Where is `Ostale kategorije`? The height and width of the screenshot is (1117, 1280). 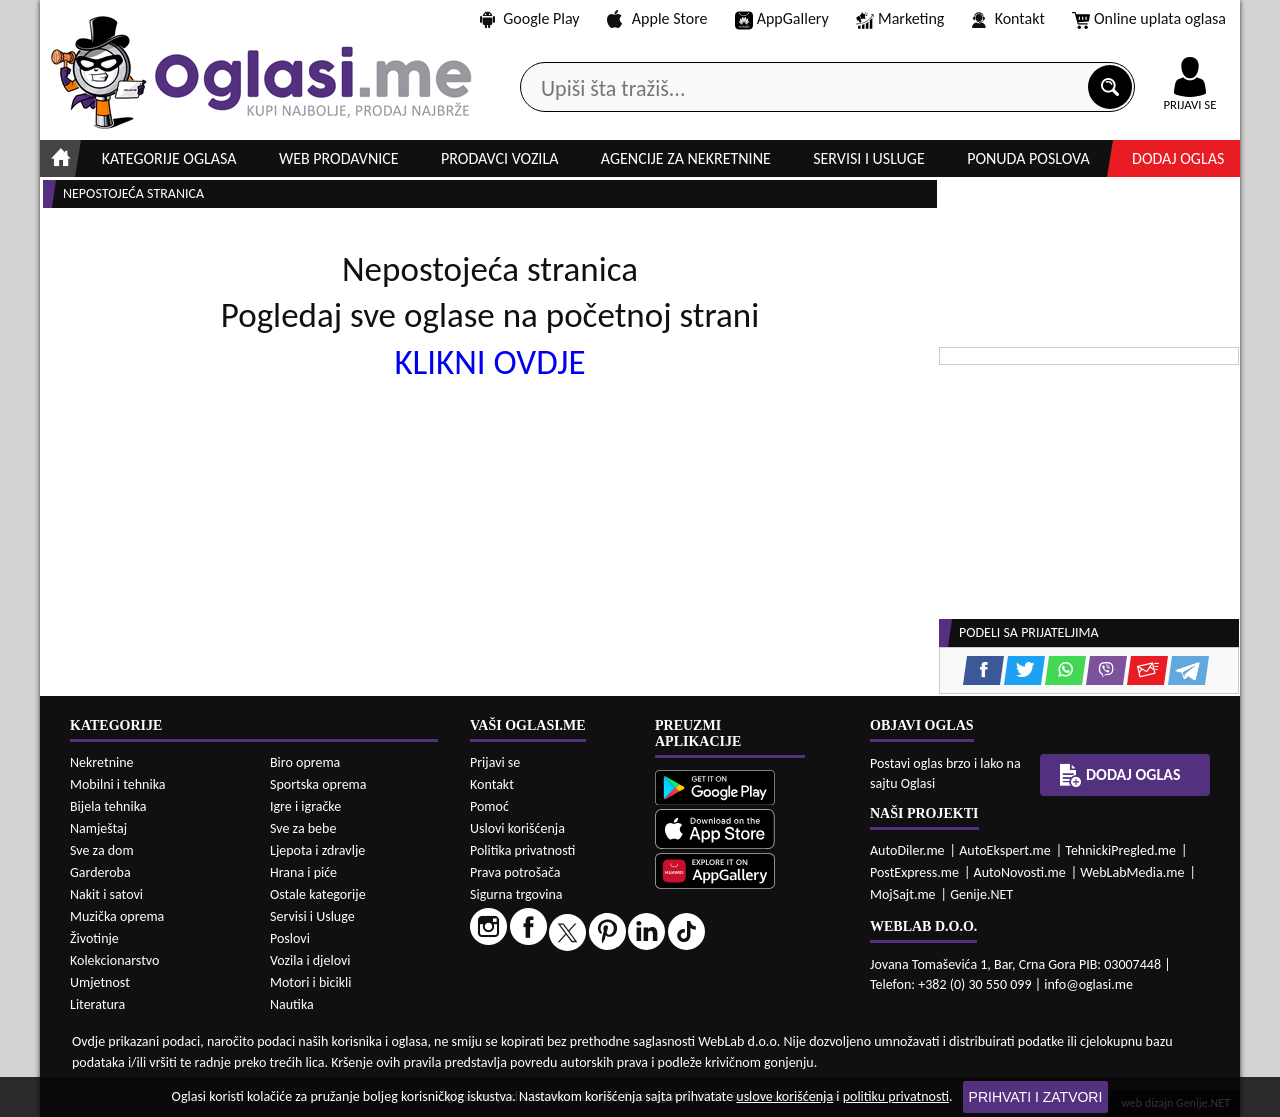 Ostale kategorije is located at coordinates (318, 894).